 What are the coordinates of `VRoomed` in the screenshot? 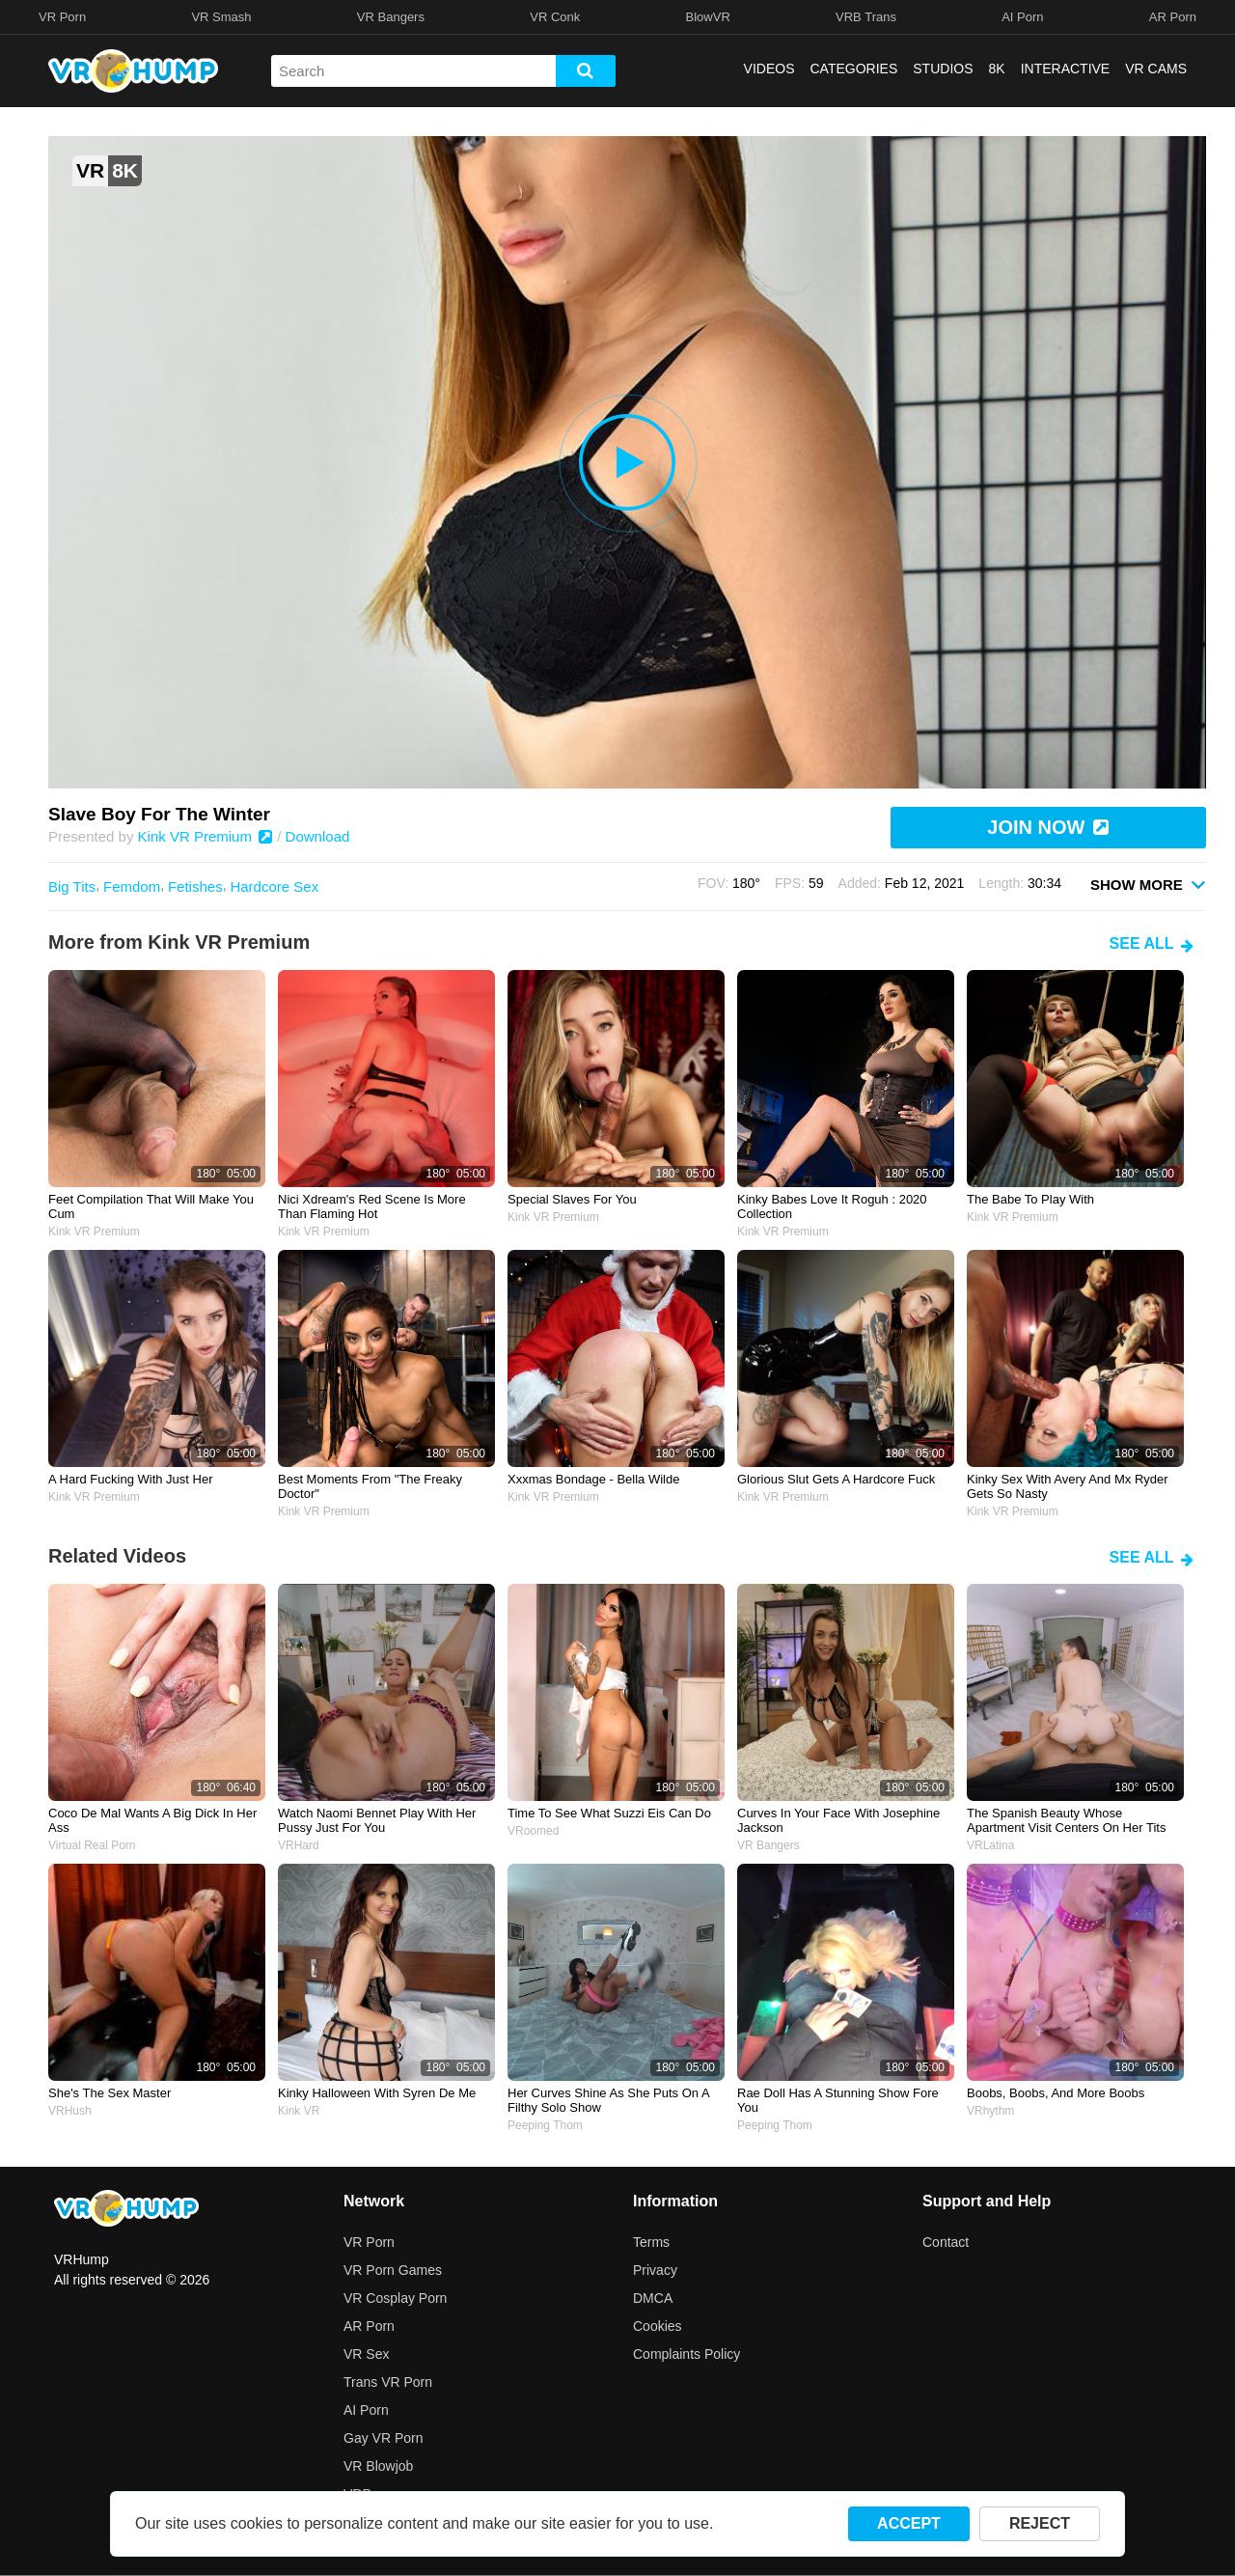 It's located at (533, 1831).